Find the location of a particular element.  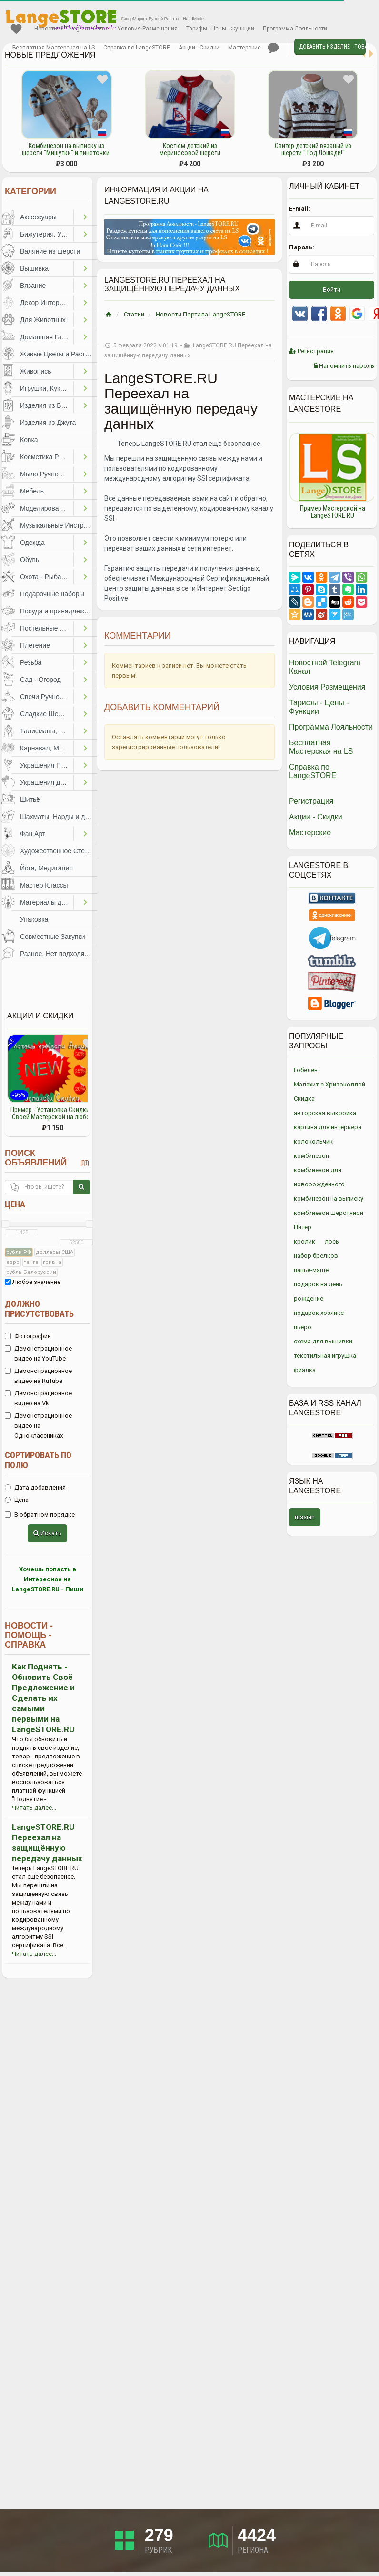

Регистрация is located at coordinates (311, 351).